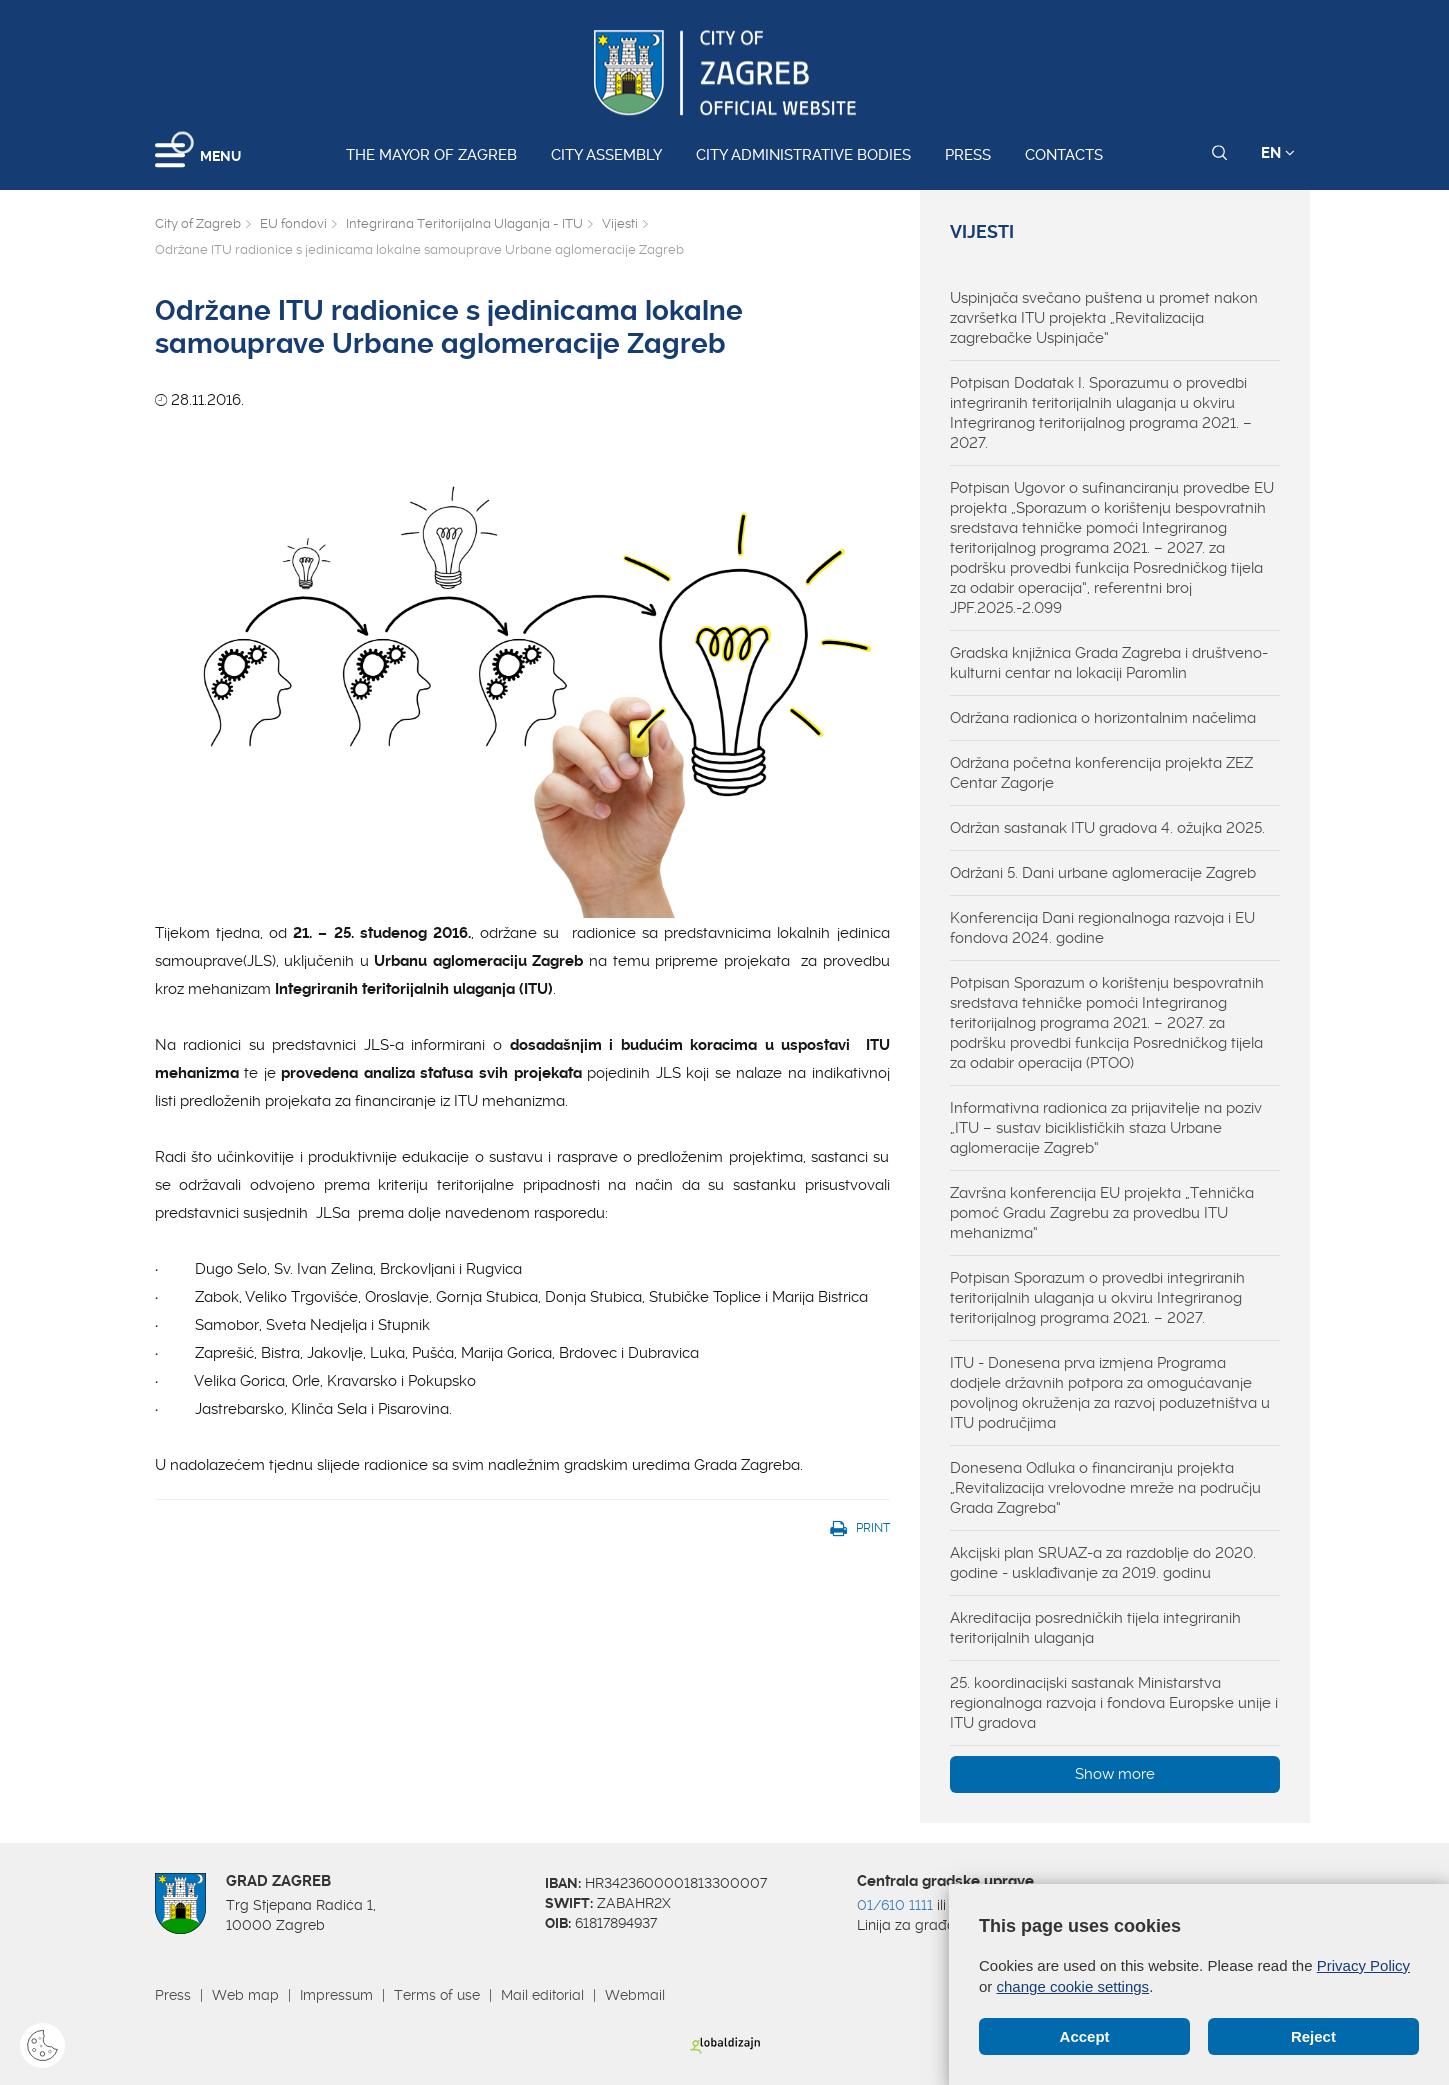 Image resolution: width=1449 pixels, height=2085 pixels. Describe the element at coordinates (1104, 318) in the screenshot. I see `Uspinjača svečano puštena u promet nakon završetka ITU projekta „Revitalizacija zagrebačke Uspinjače“` at that location.